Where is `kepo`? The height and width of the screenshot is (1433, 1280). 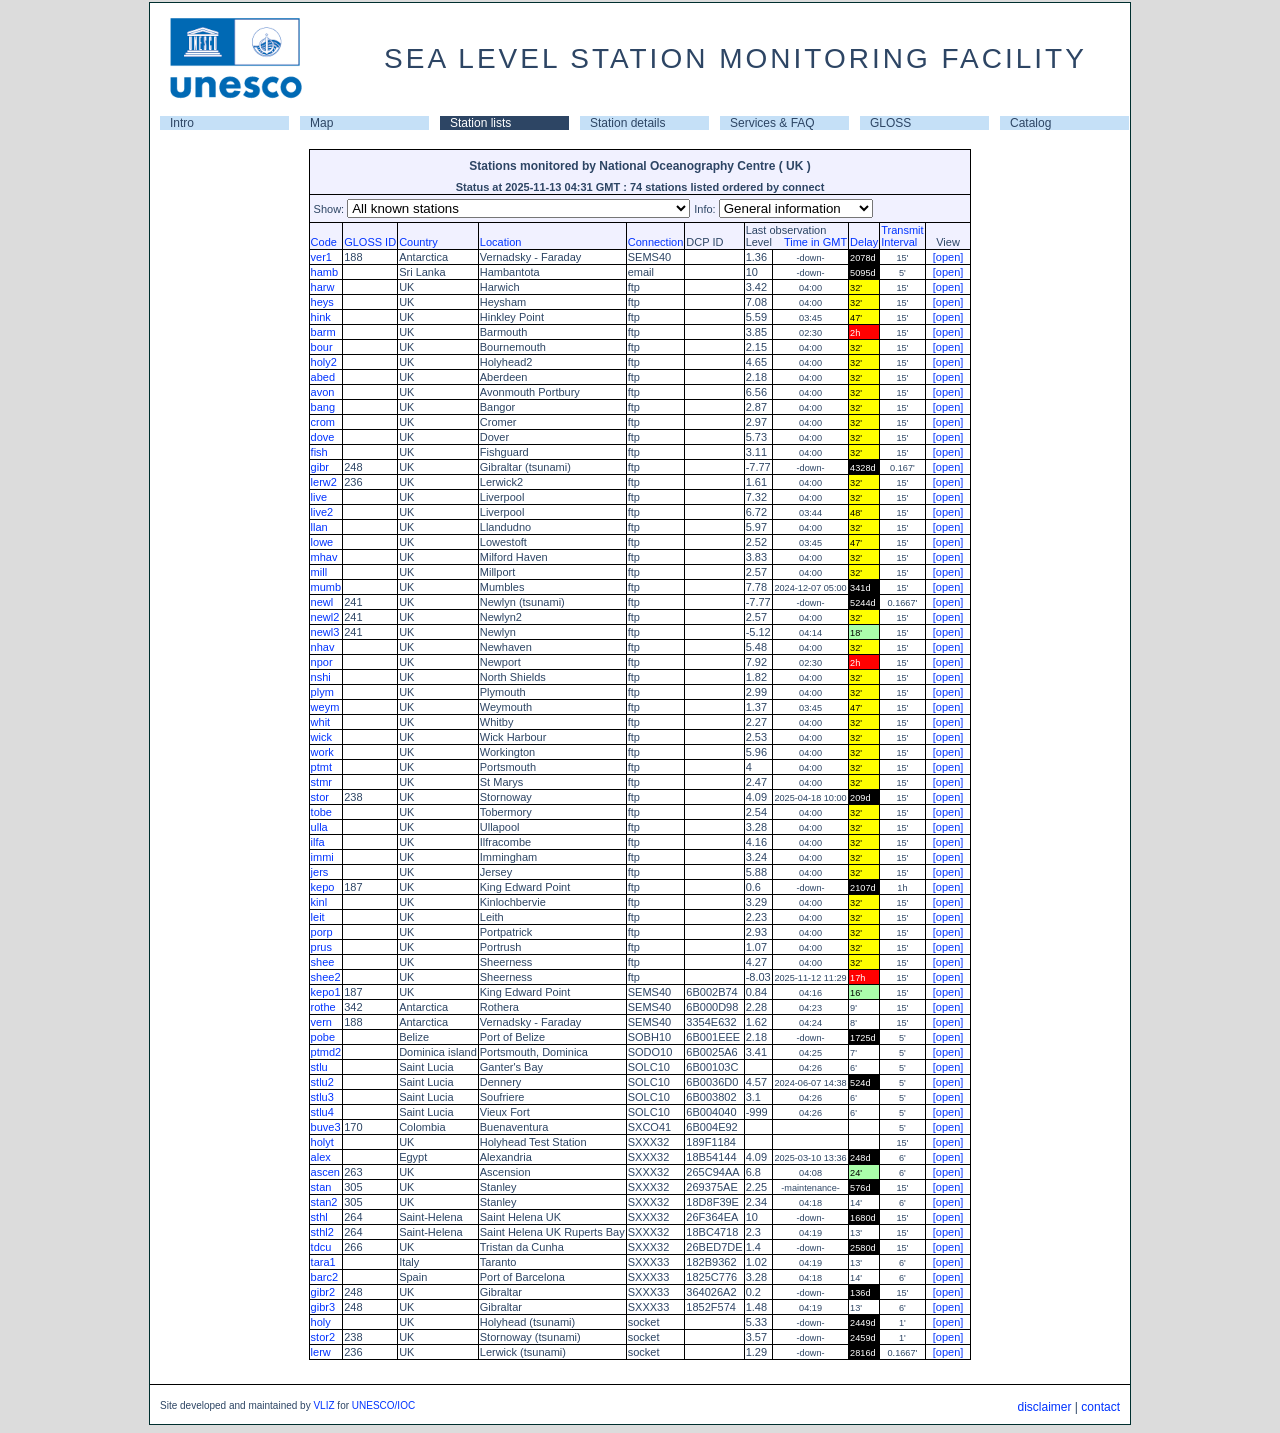 kepo is located at coordinates (323, 887).